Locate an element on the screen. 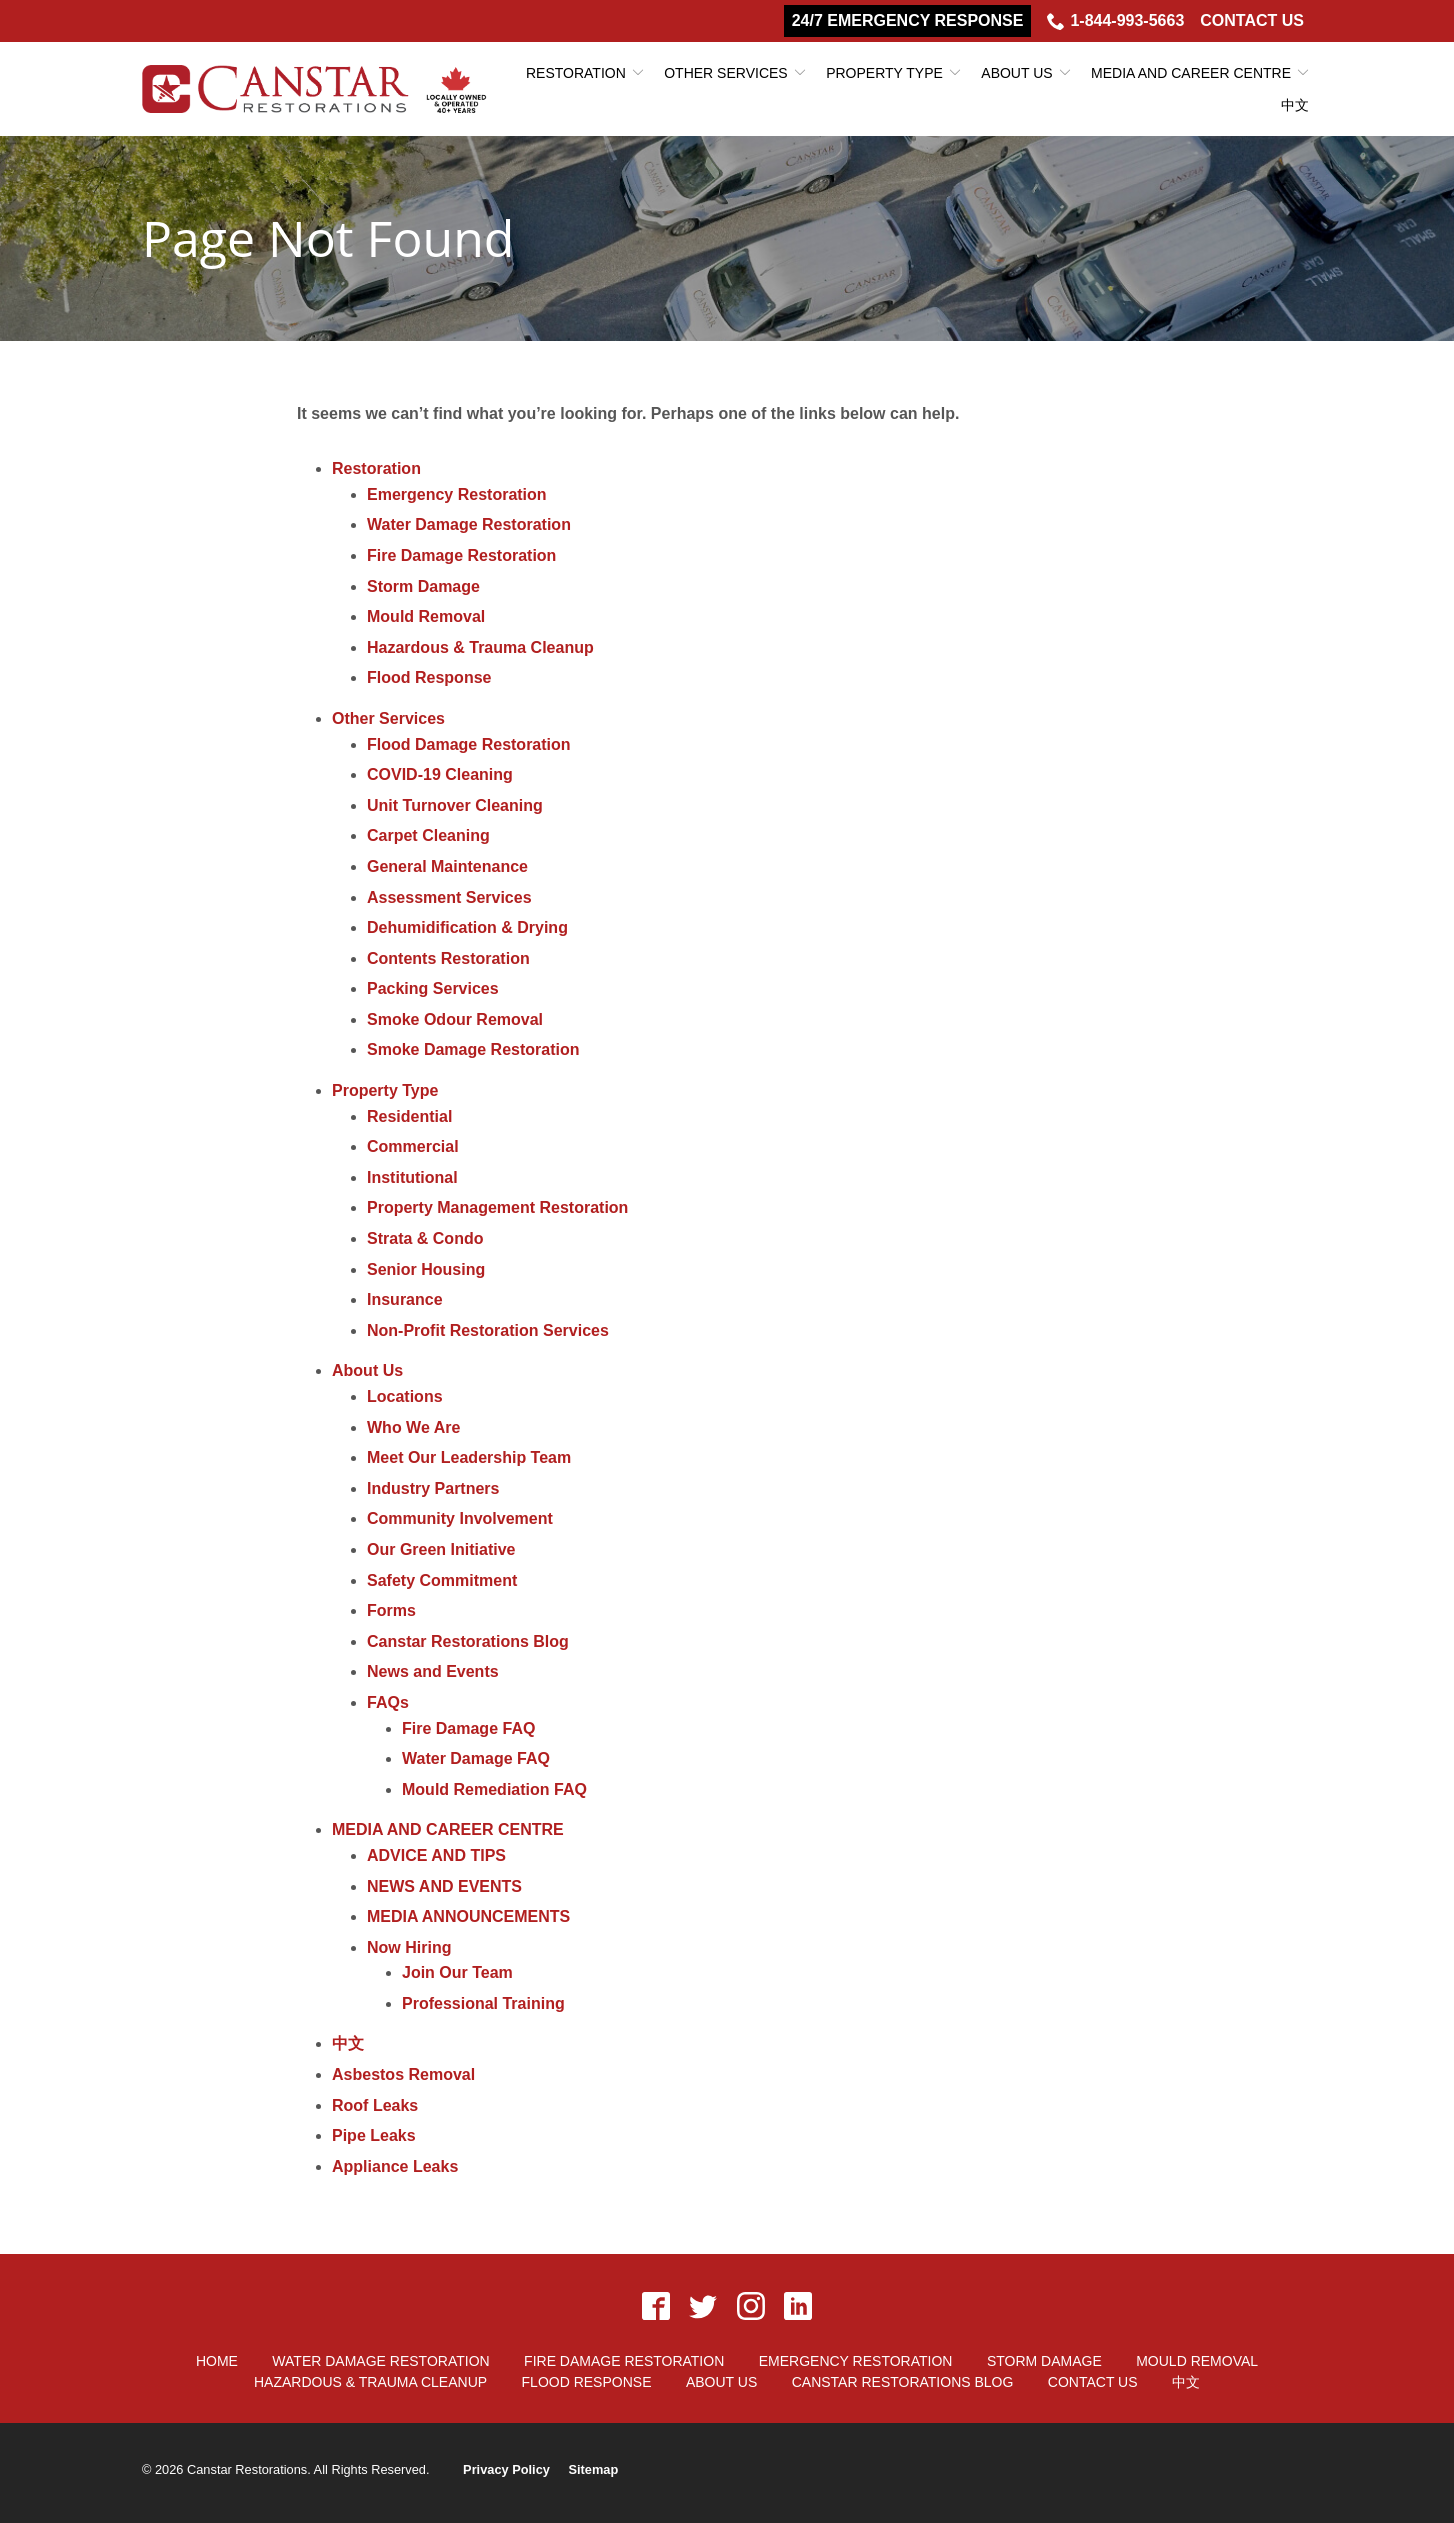  Emergency Restoration is located at coordinates (457, 494).